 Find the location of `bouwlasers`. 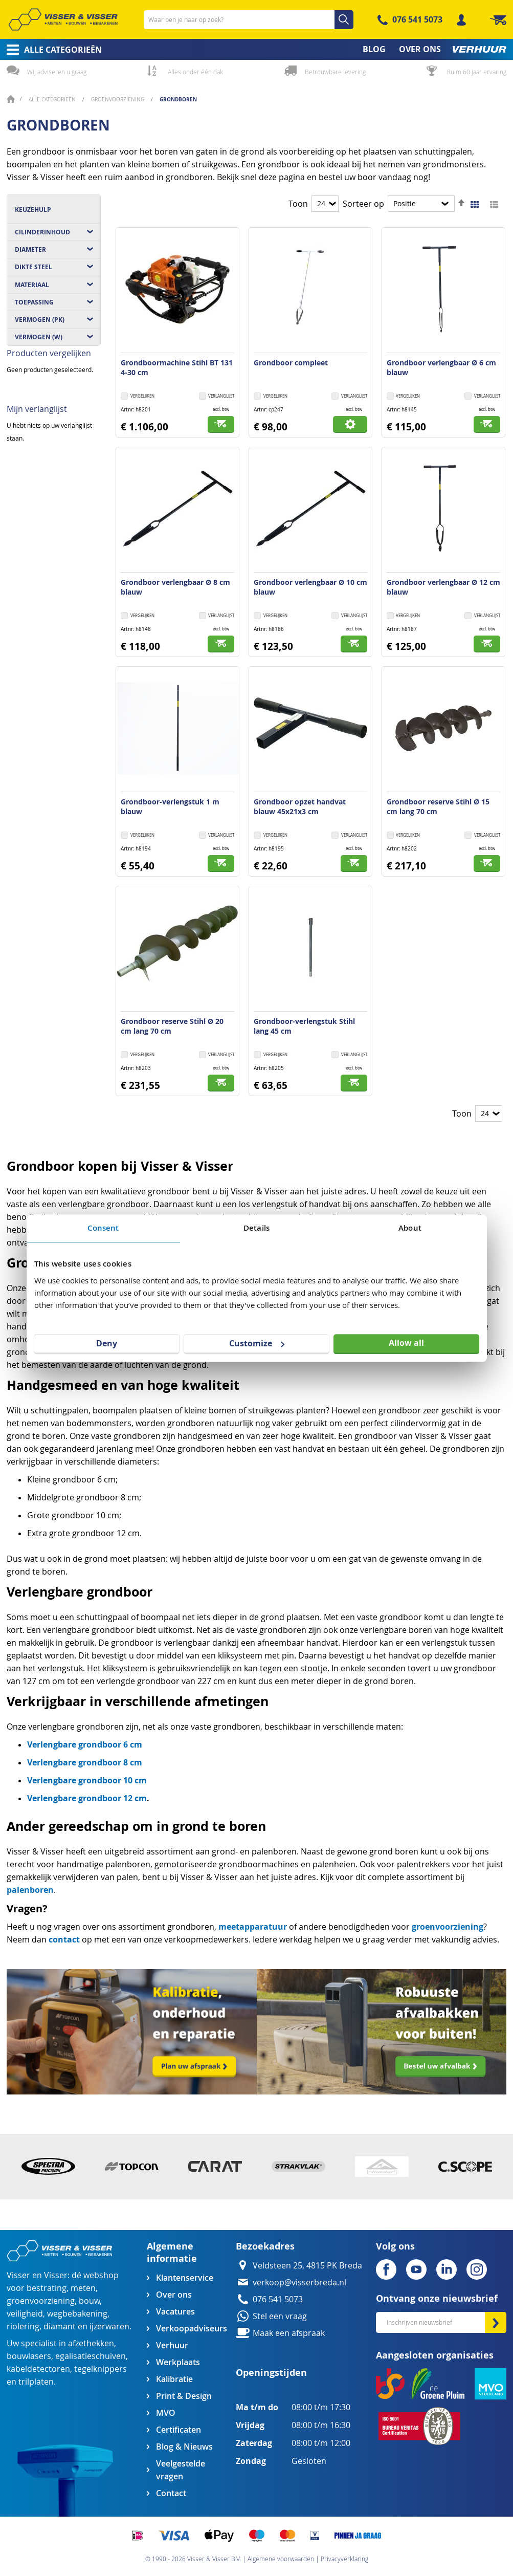

bouwlasers is located at coordinates (29, 2356).